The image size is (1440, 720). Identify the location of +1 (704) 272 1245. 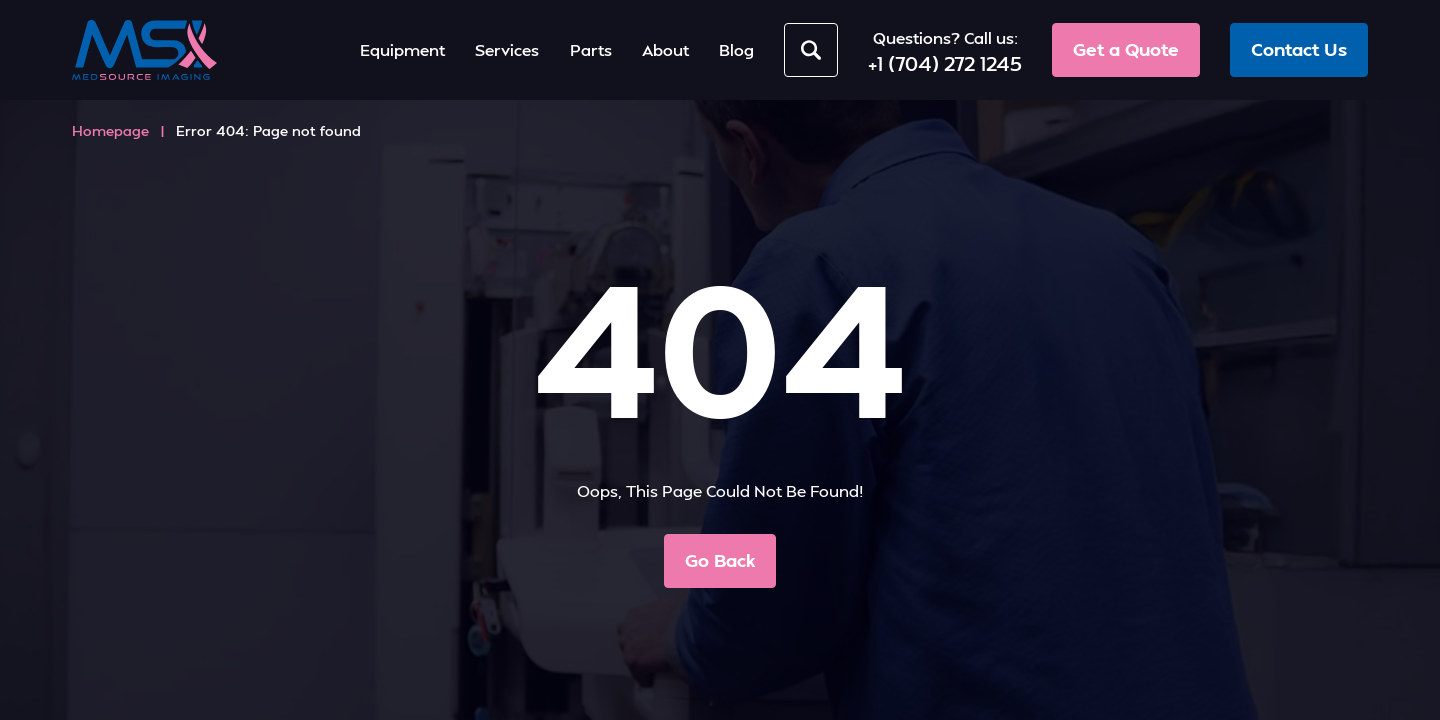
(945, 63).